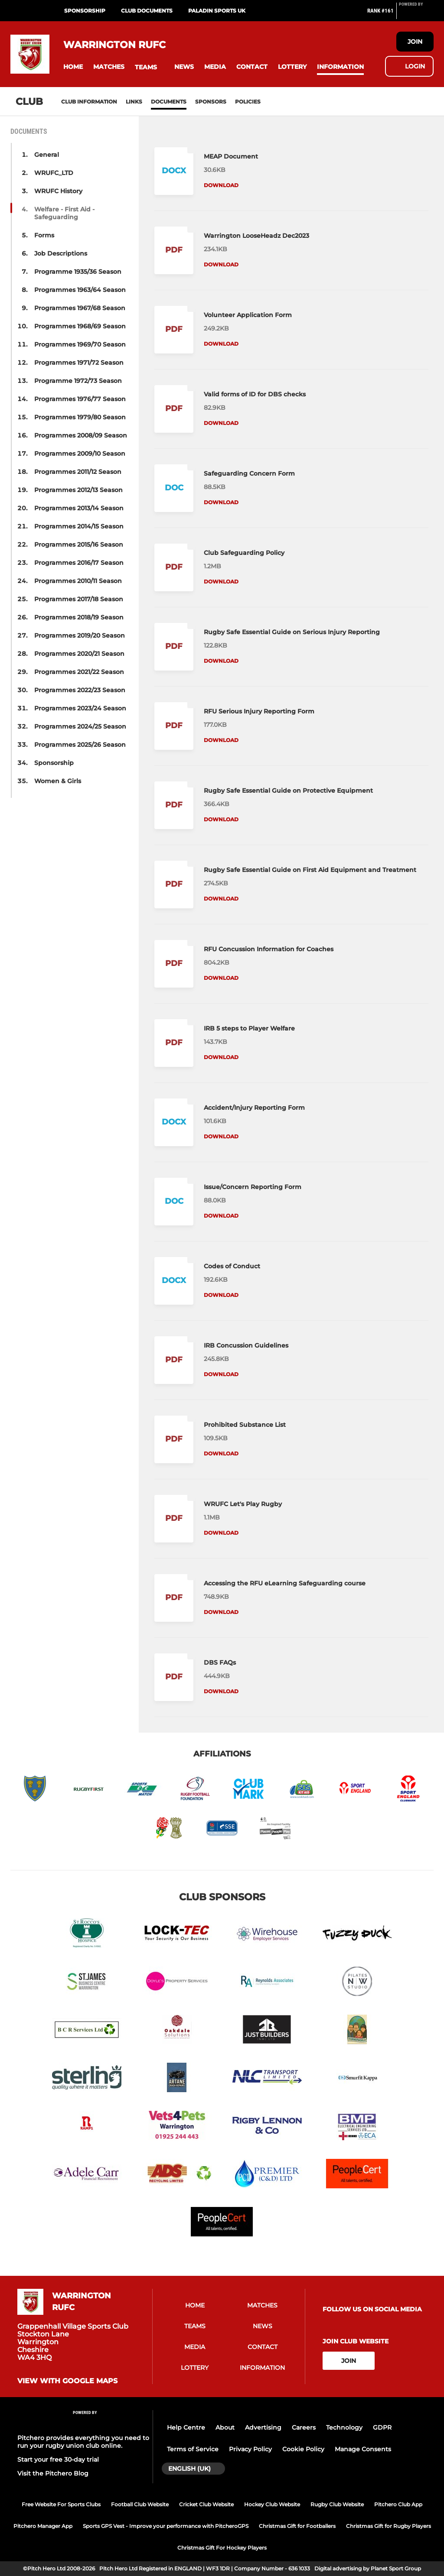  I want to click on About, so click(225, 2427).